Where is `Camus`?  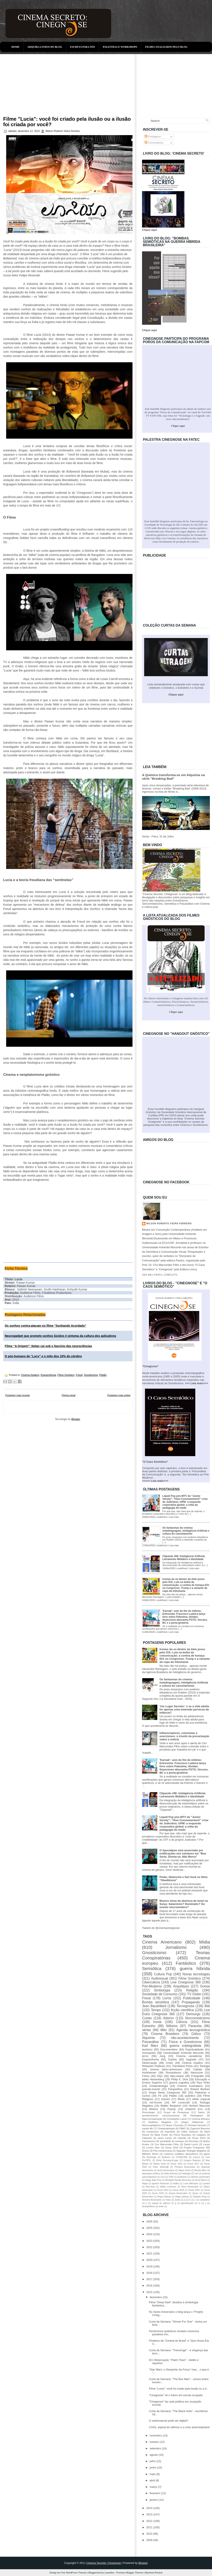 Camus is located at coordinates (196, 2157).